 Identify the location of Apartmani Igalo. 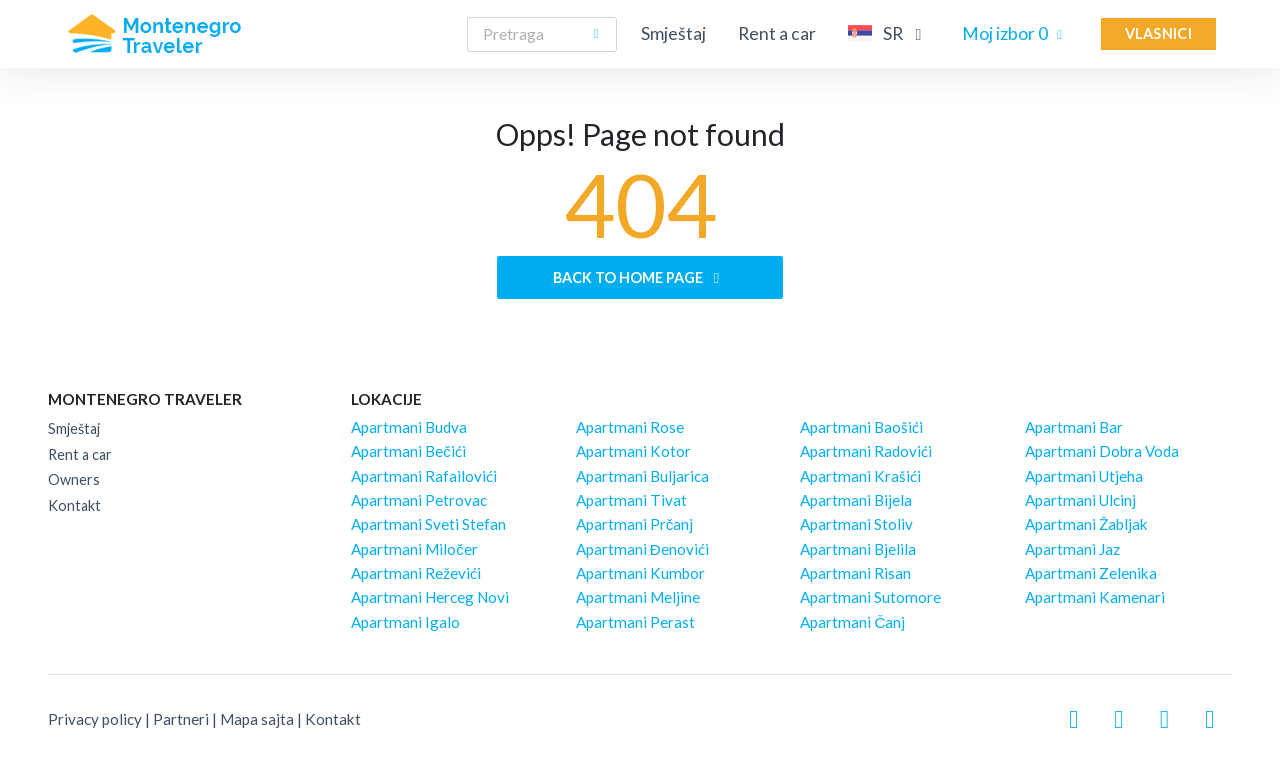
(405, 622).